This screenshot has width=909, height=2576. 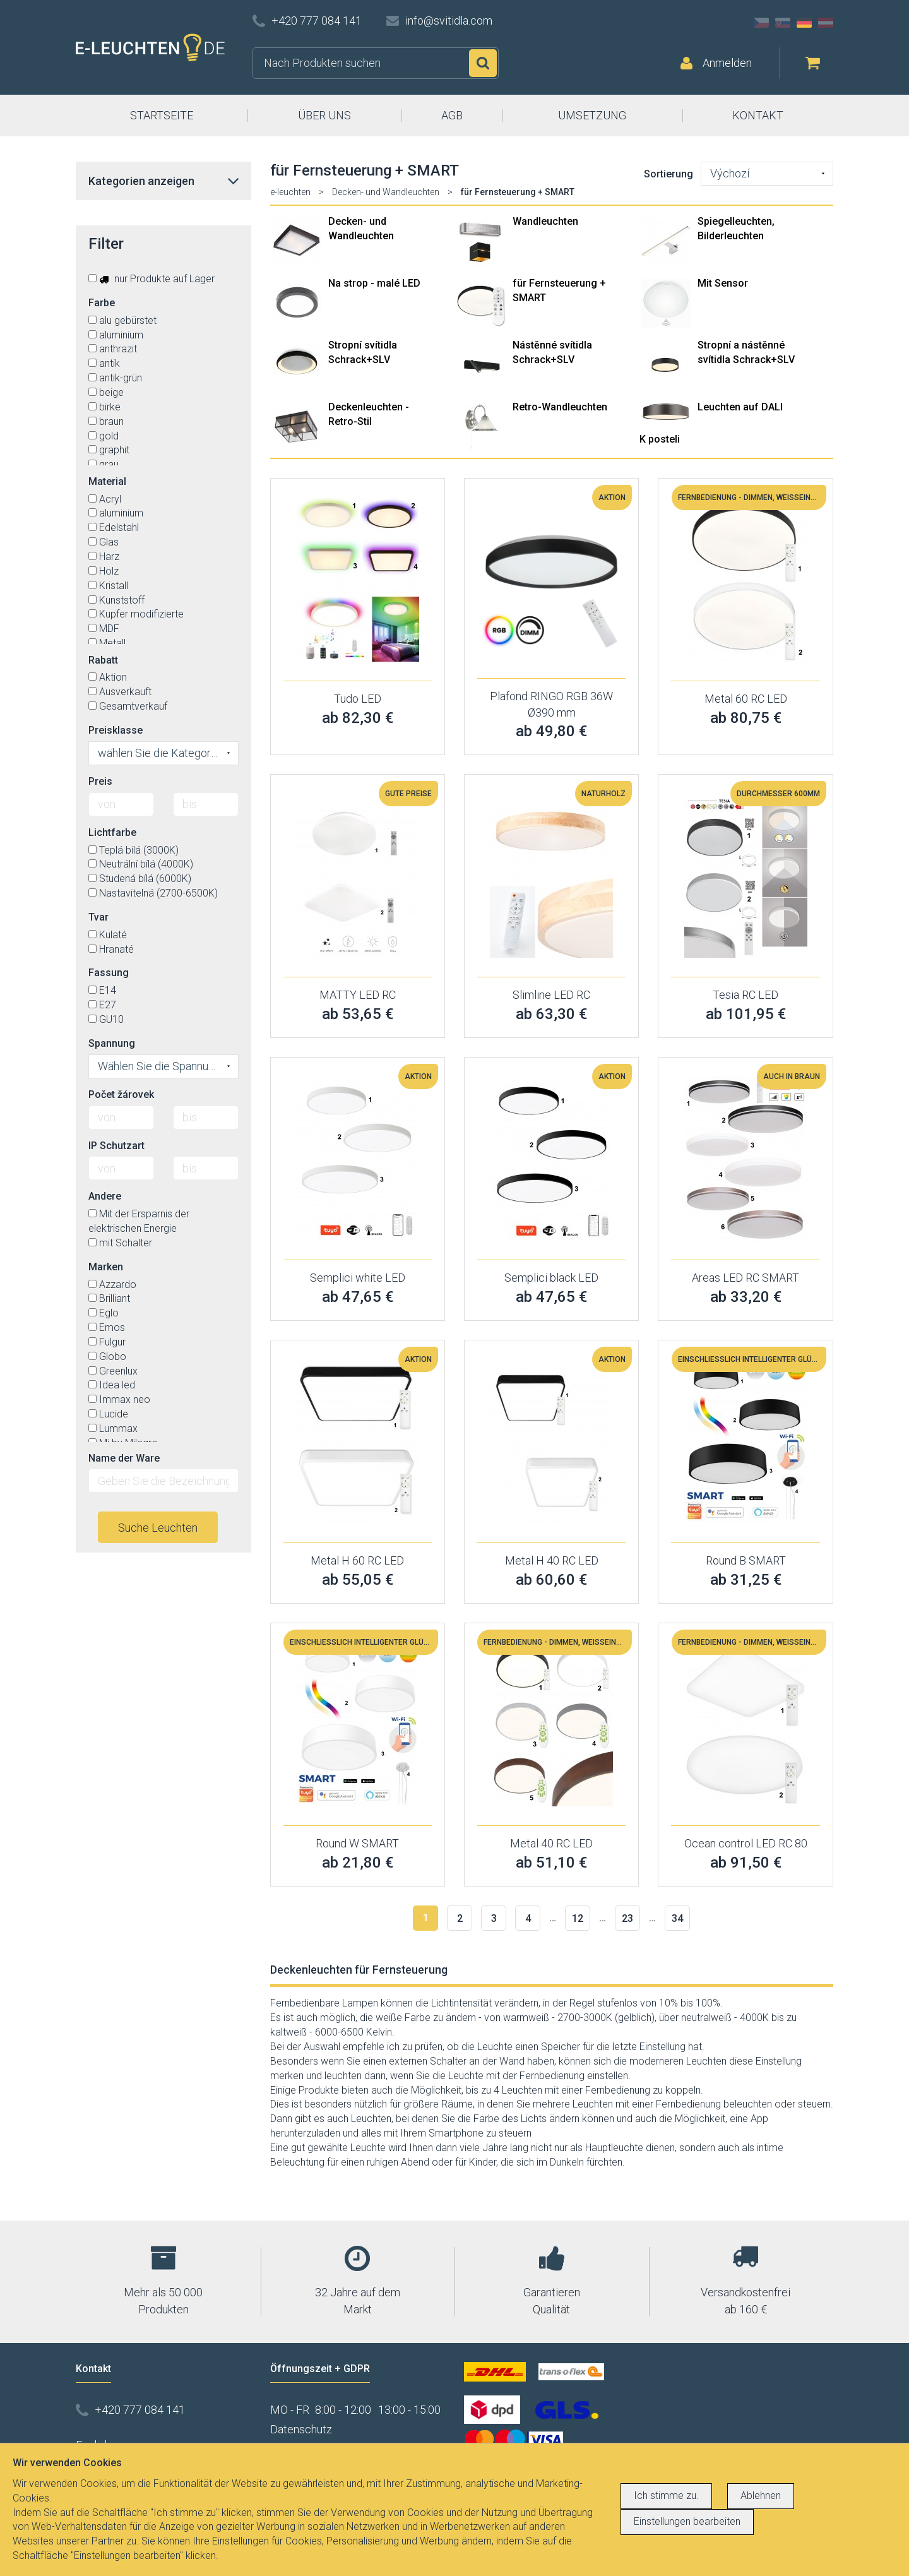 I want to click on Fassung, so click(x=108, y=973).